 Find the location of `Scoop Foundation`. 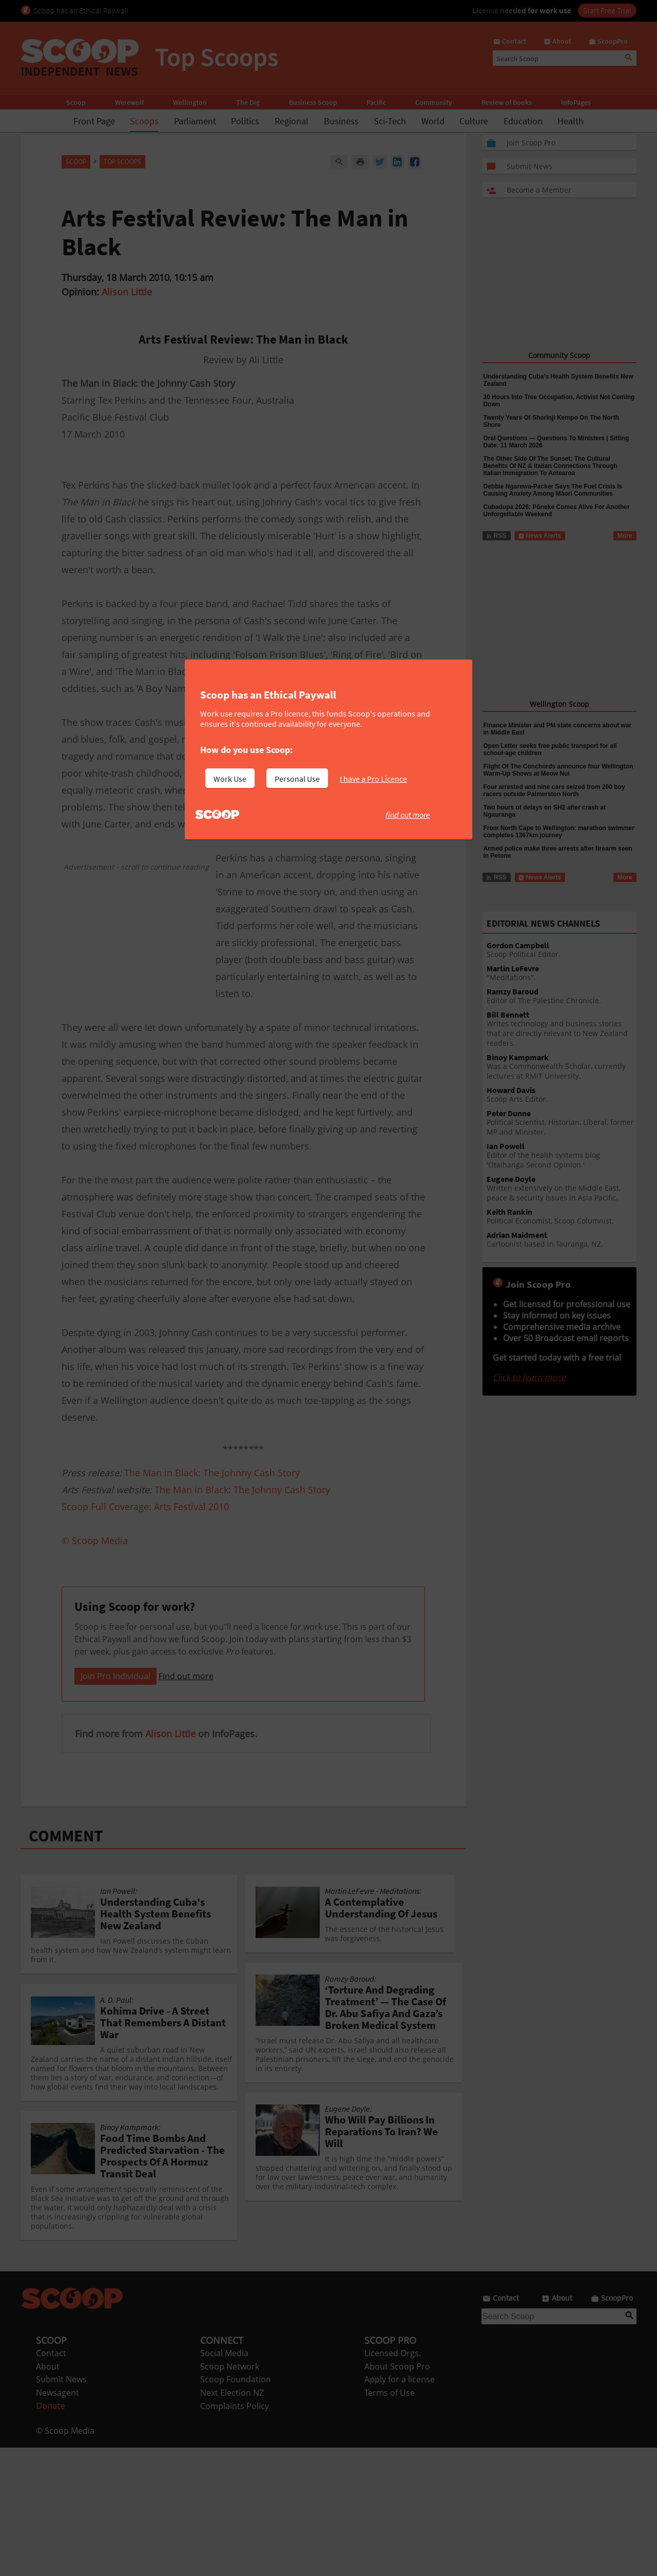

Scoop Foundation is located at coordinates (235, 2508).